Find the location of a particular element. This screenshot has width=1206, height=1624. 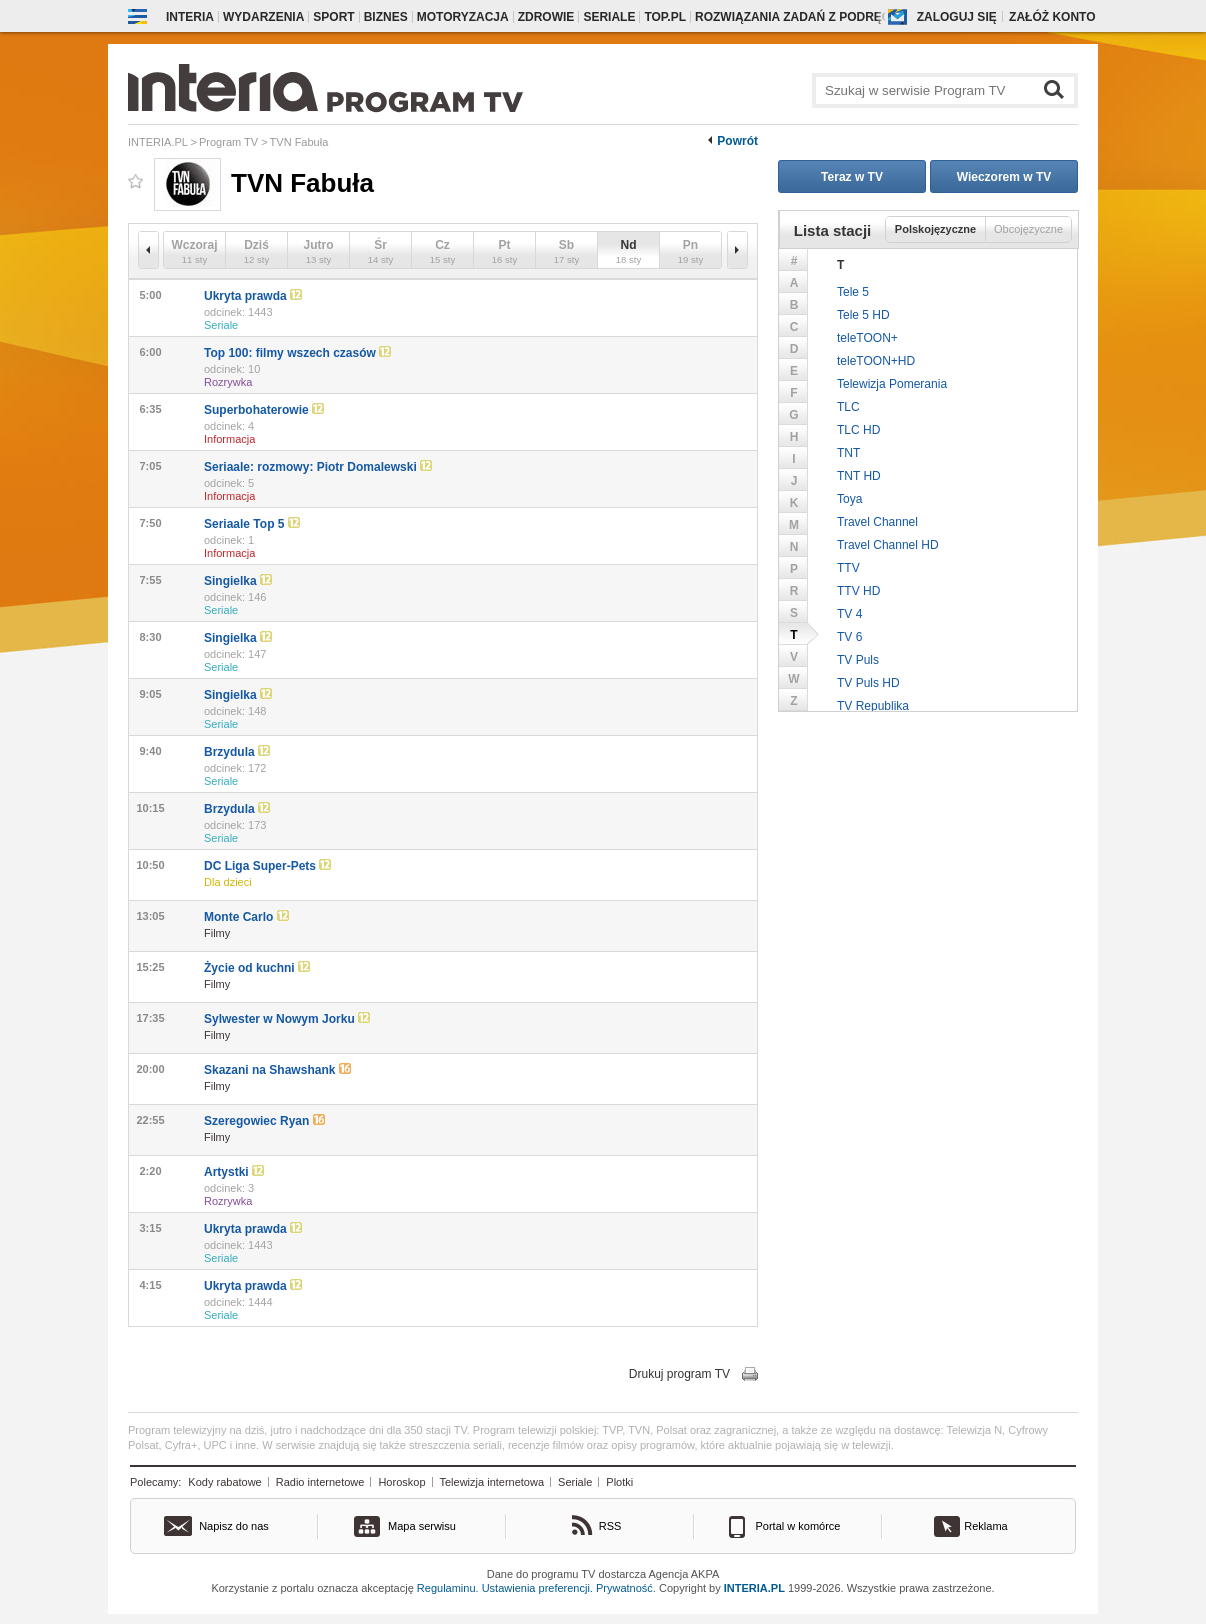

Plotki is located at coordinates (619, 1482).